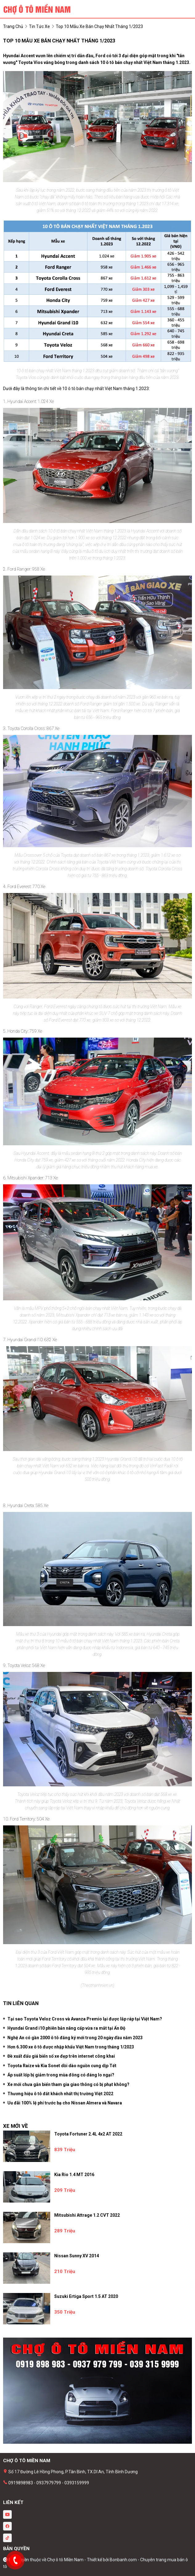 This screenshot has height=2576, width=195. Describe the element at coordinates (60, 2093) in the screenshot. I see `Thương hiệu ô tô đắt khách nhất thị trường Việt 2022` at that location.